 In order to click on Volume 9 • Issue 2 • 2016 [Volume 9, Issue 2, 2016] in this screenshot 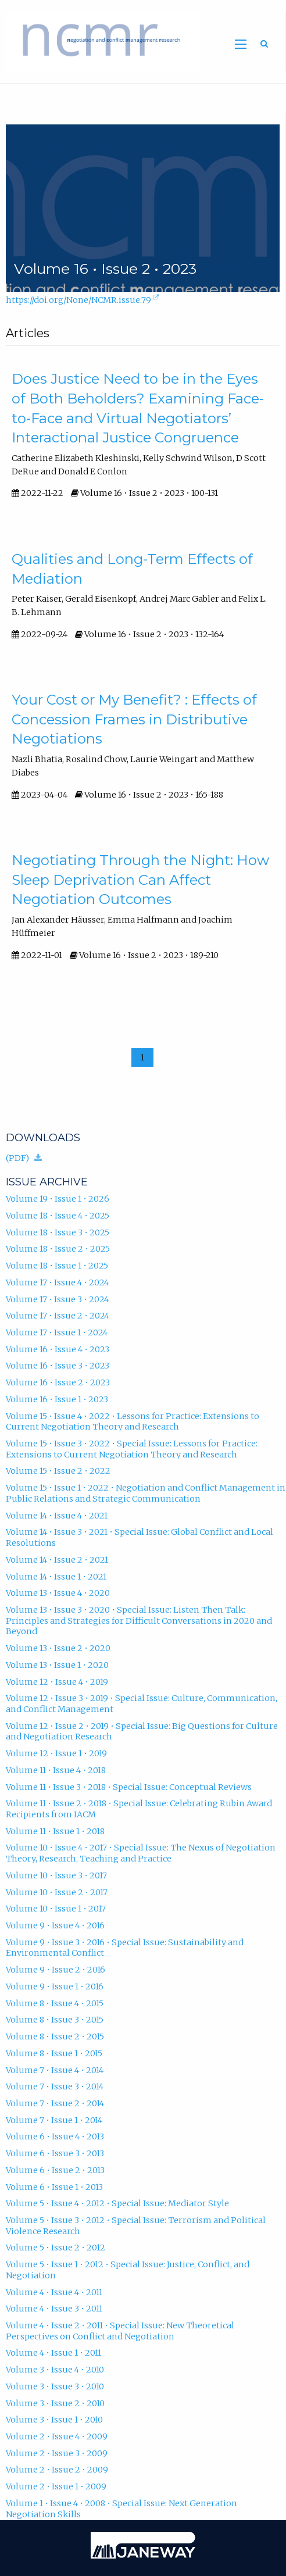, I will do `click(55, 1969)`.